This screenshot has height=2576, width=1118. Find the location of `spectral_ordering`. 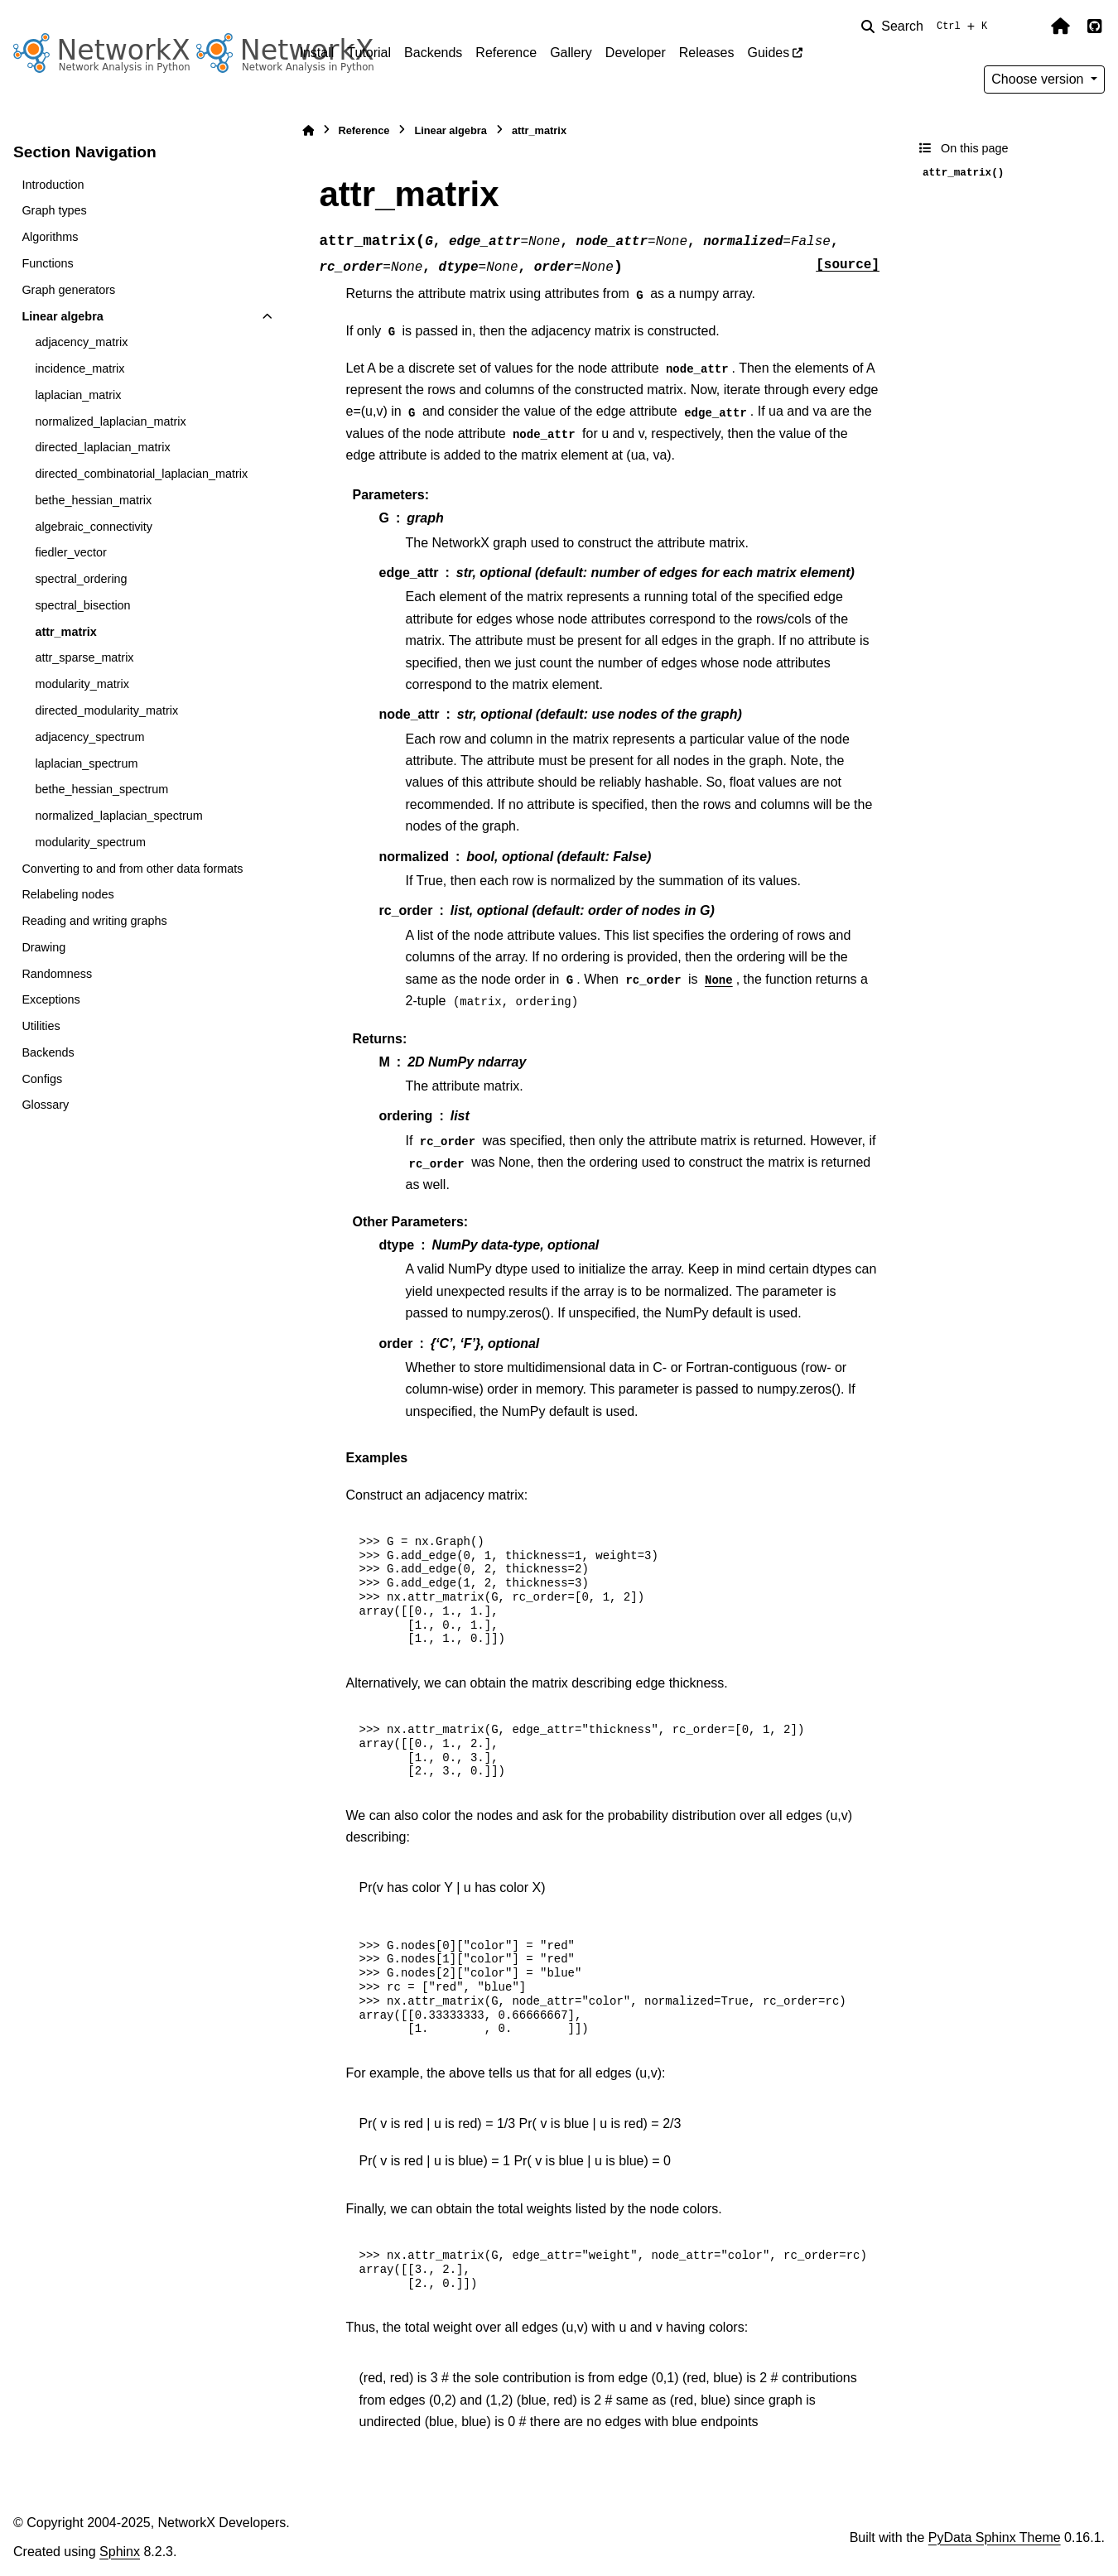

spectral_ordering is located at coordinates (81, 578).